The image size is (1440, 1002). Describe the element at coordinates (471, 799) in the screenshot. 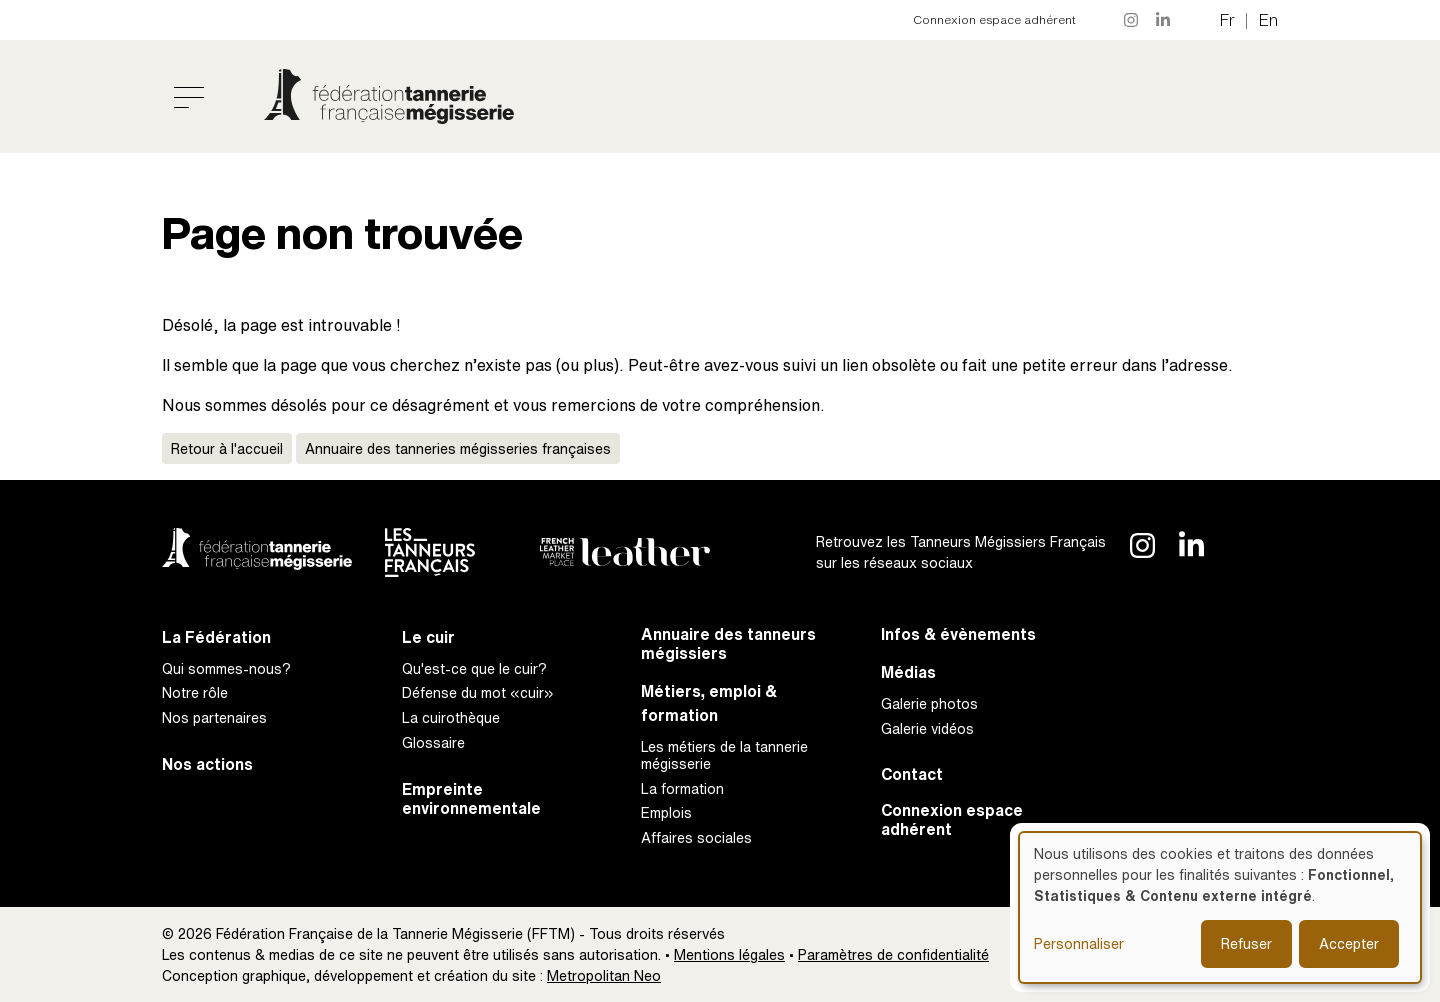

I see `Empreinte environnementale` at that location.